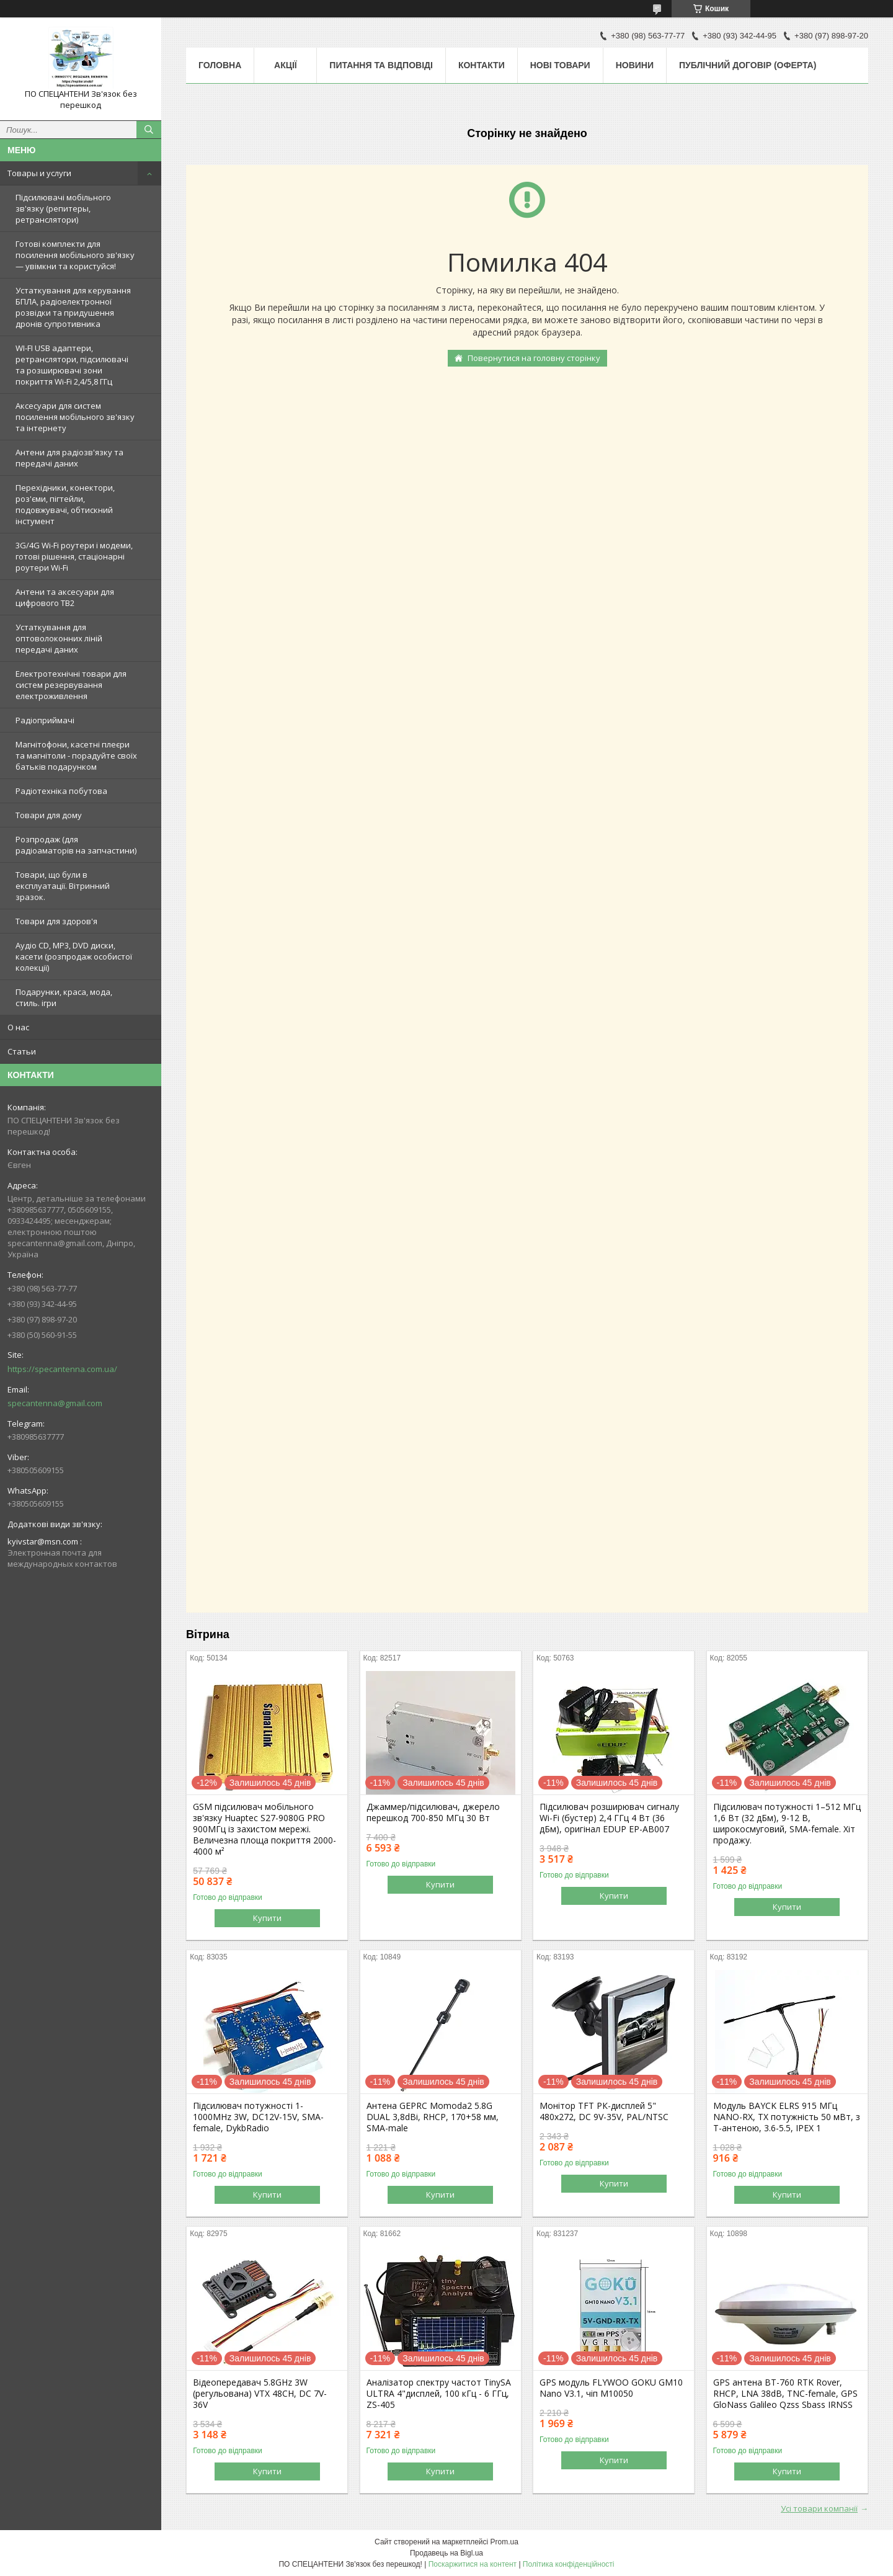  I want to click on Підсилювач потужності 1–512 МГц 1,6 Вт (32 дБм), 9-12 В, широкосмуговий, SMA-female. Хіт продажу., so click(787, 1823).